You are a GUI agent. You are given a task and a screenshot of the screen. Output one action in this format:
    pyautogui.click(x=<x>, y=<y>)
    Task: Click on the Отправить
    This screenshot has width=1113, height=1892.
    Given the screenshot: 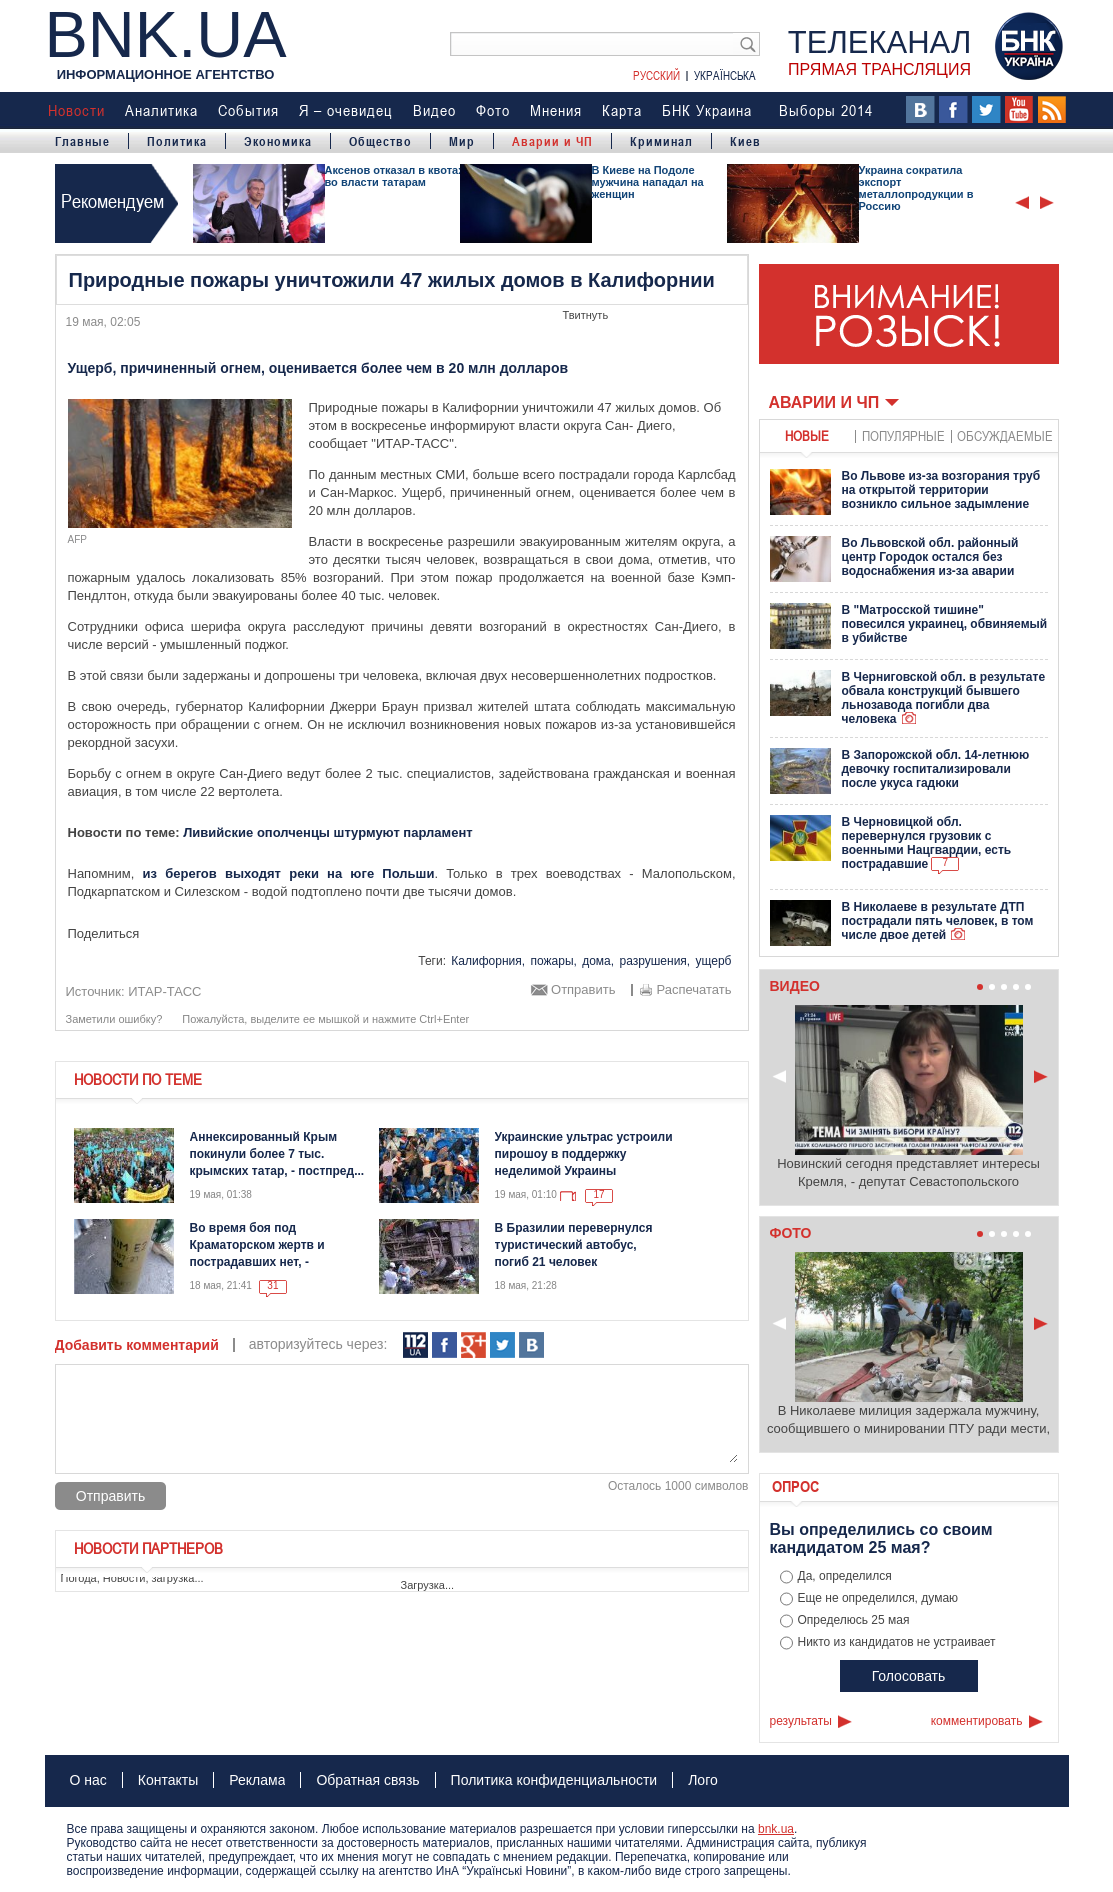 What is the action you would take?
    pyautogui.click(x=583, y=990)
    